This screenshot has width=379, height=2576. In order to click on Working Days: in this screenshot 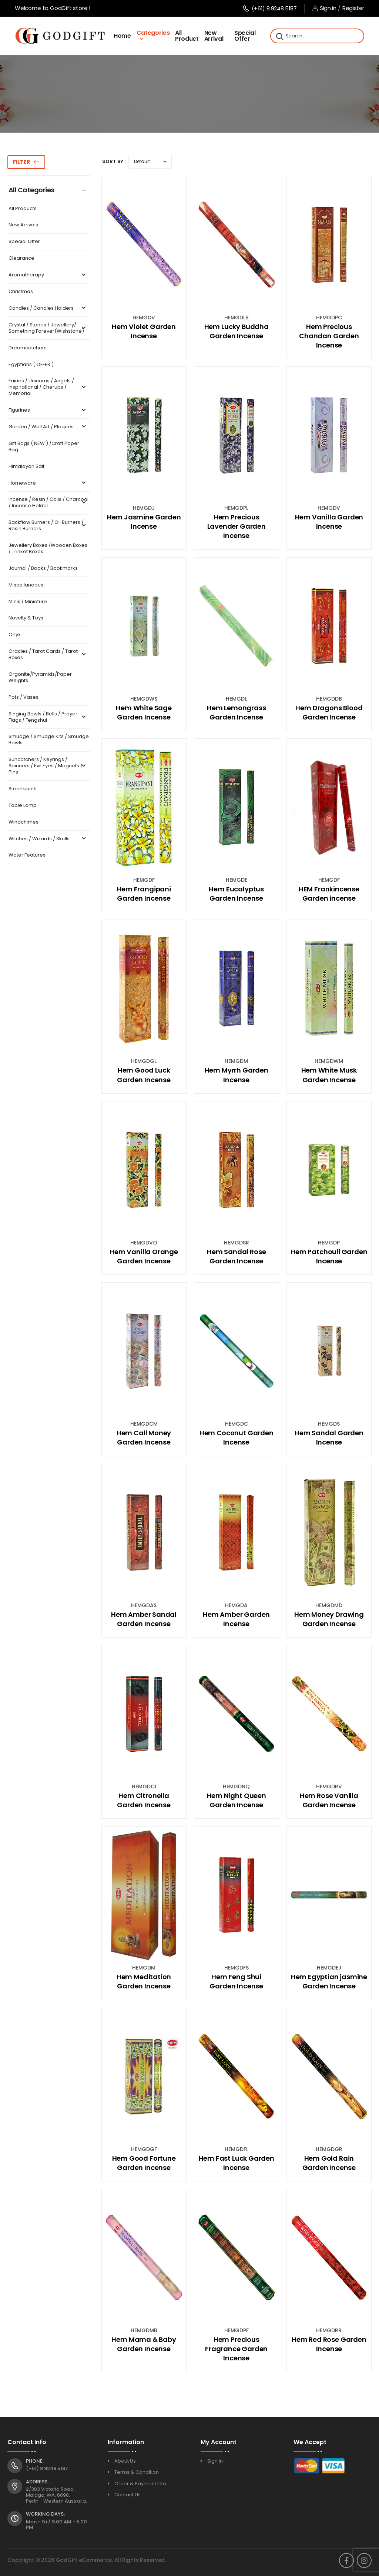, I will do `click(45, 2514)`.